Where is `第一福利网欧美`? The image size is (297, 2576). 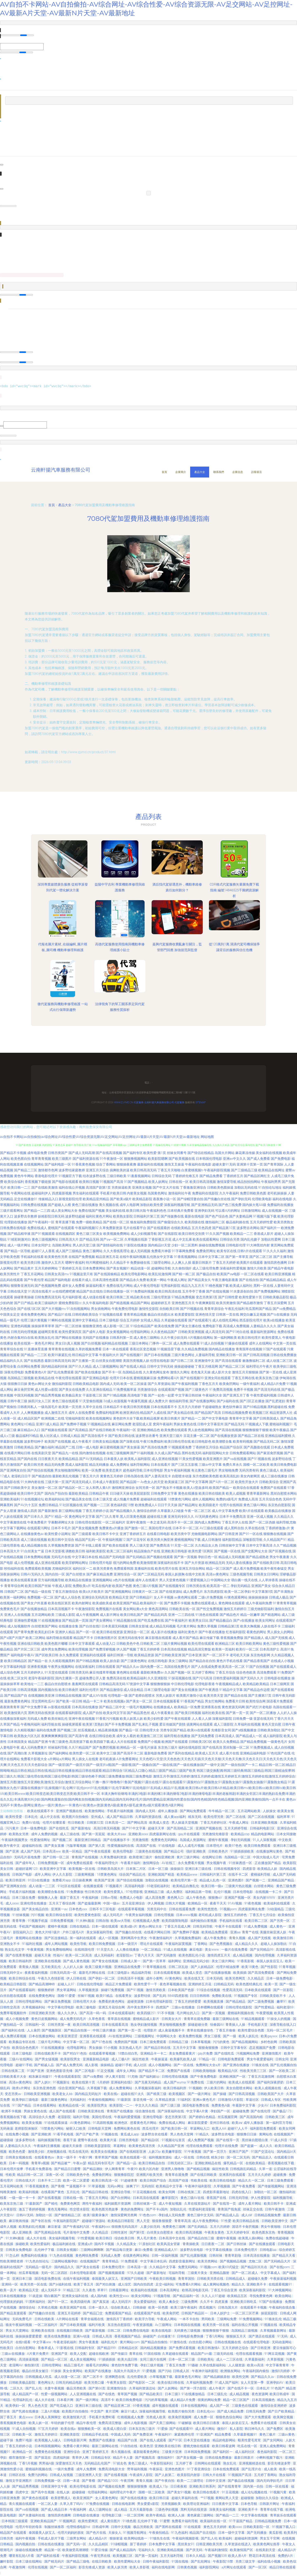
第一福利网欧美 is located at coordinates (225, 1338).